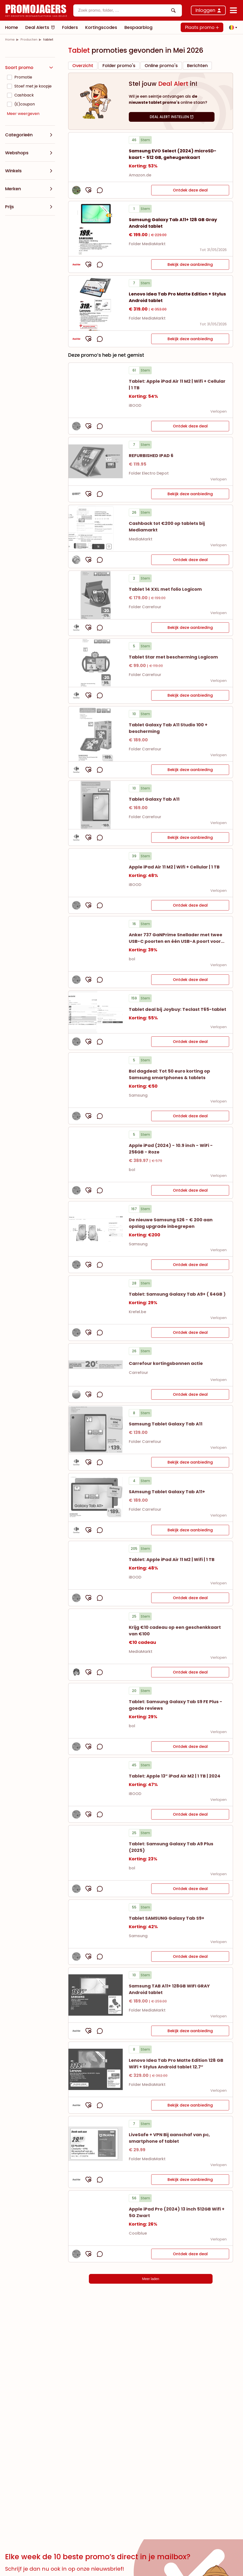 Image resolution: width=243 pixels, height=2576 pixels. I want to click on [Bekijk details van Tablet 14 XXL met folio Logicom], so click(95, 595).